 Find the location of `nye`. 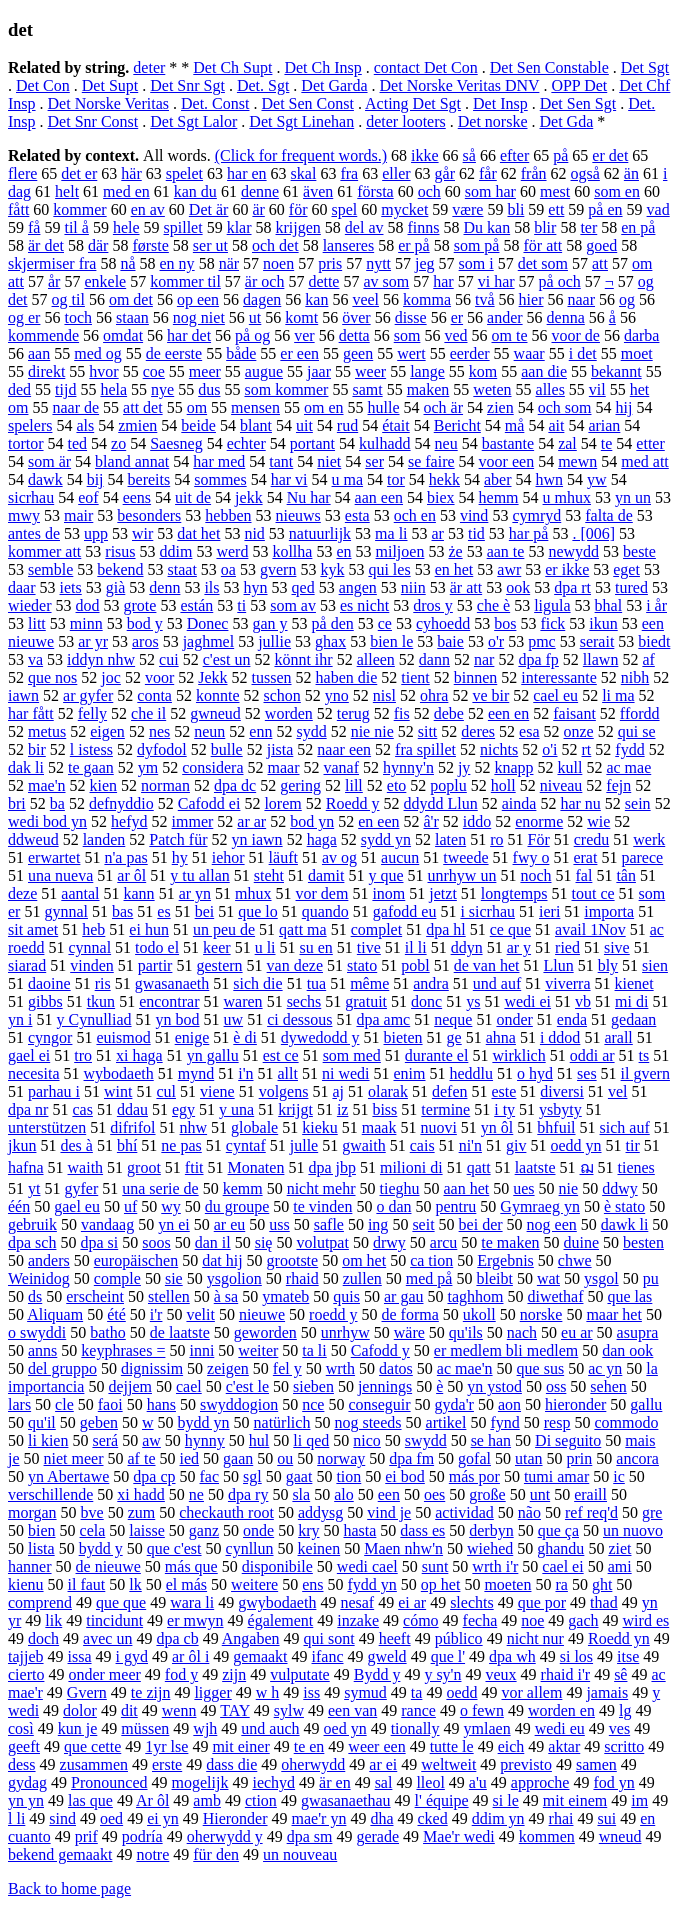

nye is located at coordinates (162, 389).